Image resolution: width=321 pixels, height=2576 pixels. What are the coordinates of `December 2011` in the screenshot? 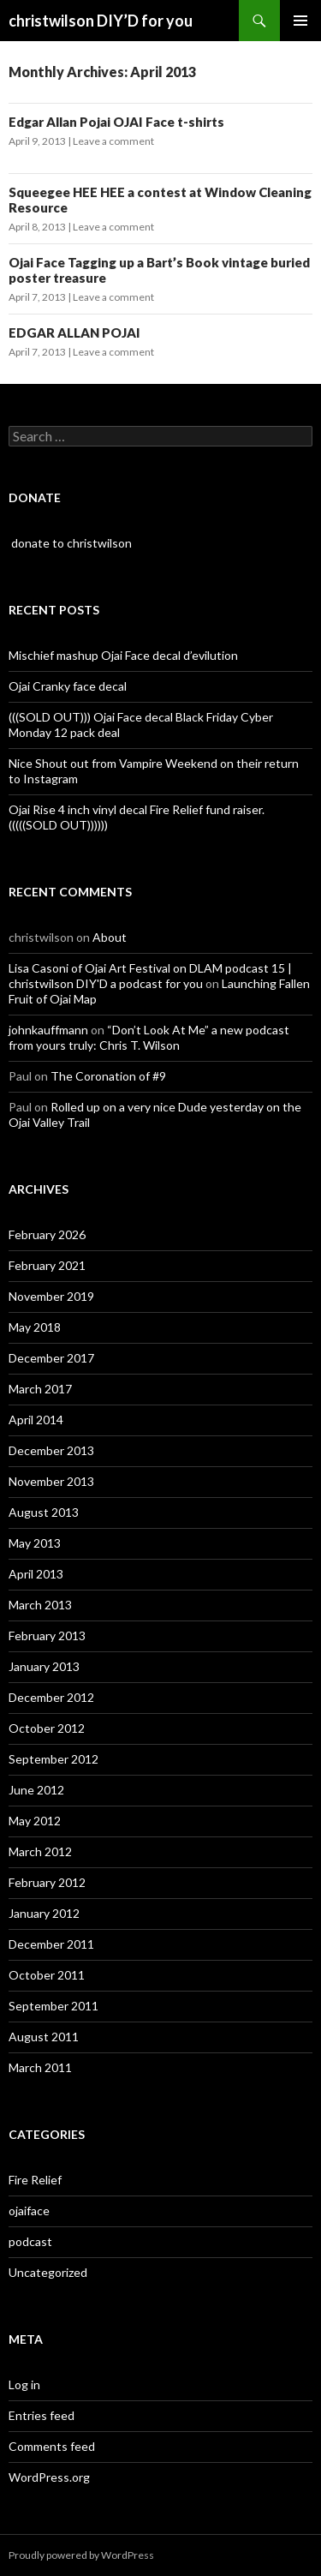 It's located at (51, 1944).